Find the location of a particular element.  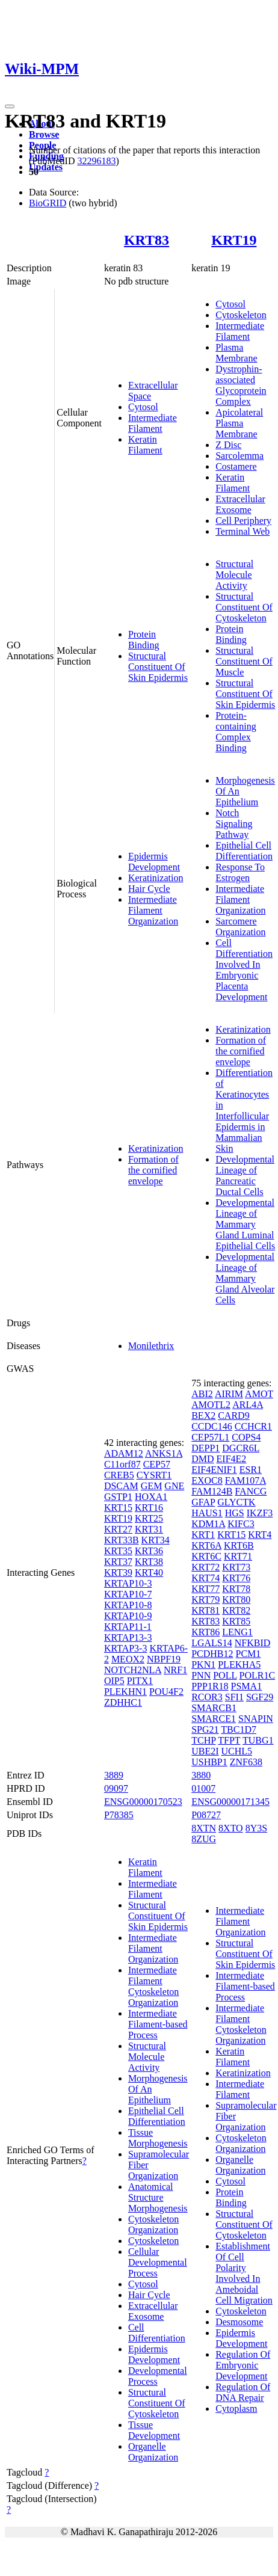

ADAM12 is located at coordinates (123, 1453).